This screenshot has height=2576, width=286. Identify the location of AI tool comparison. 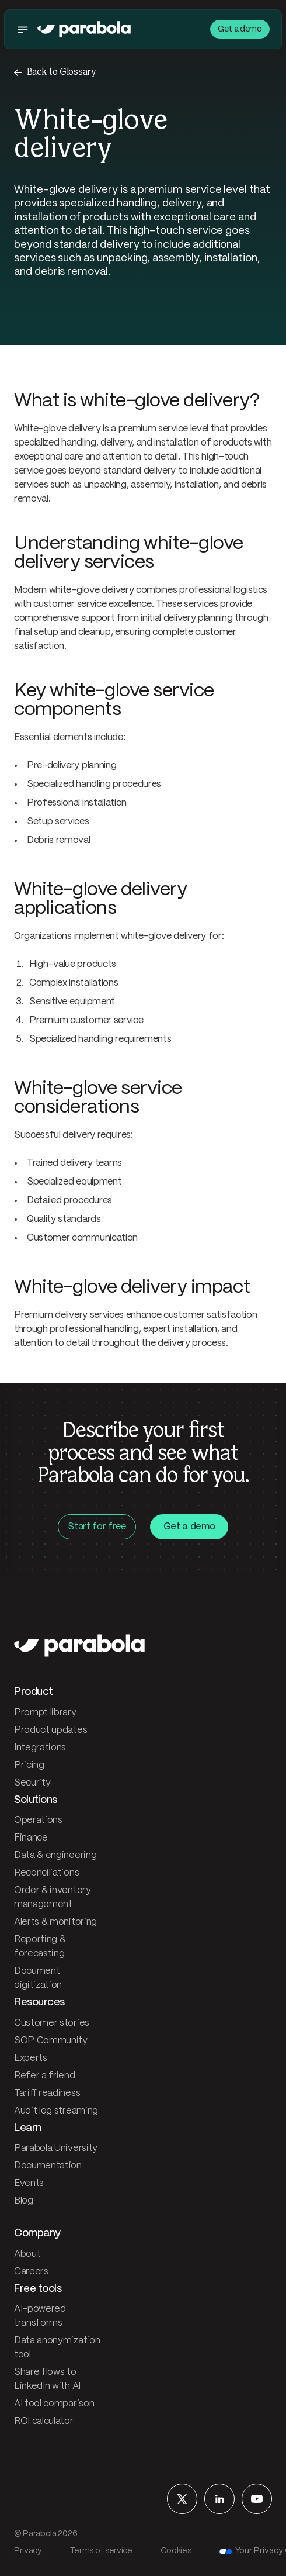
(54, 2403).